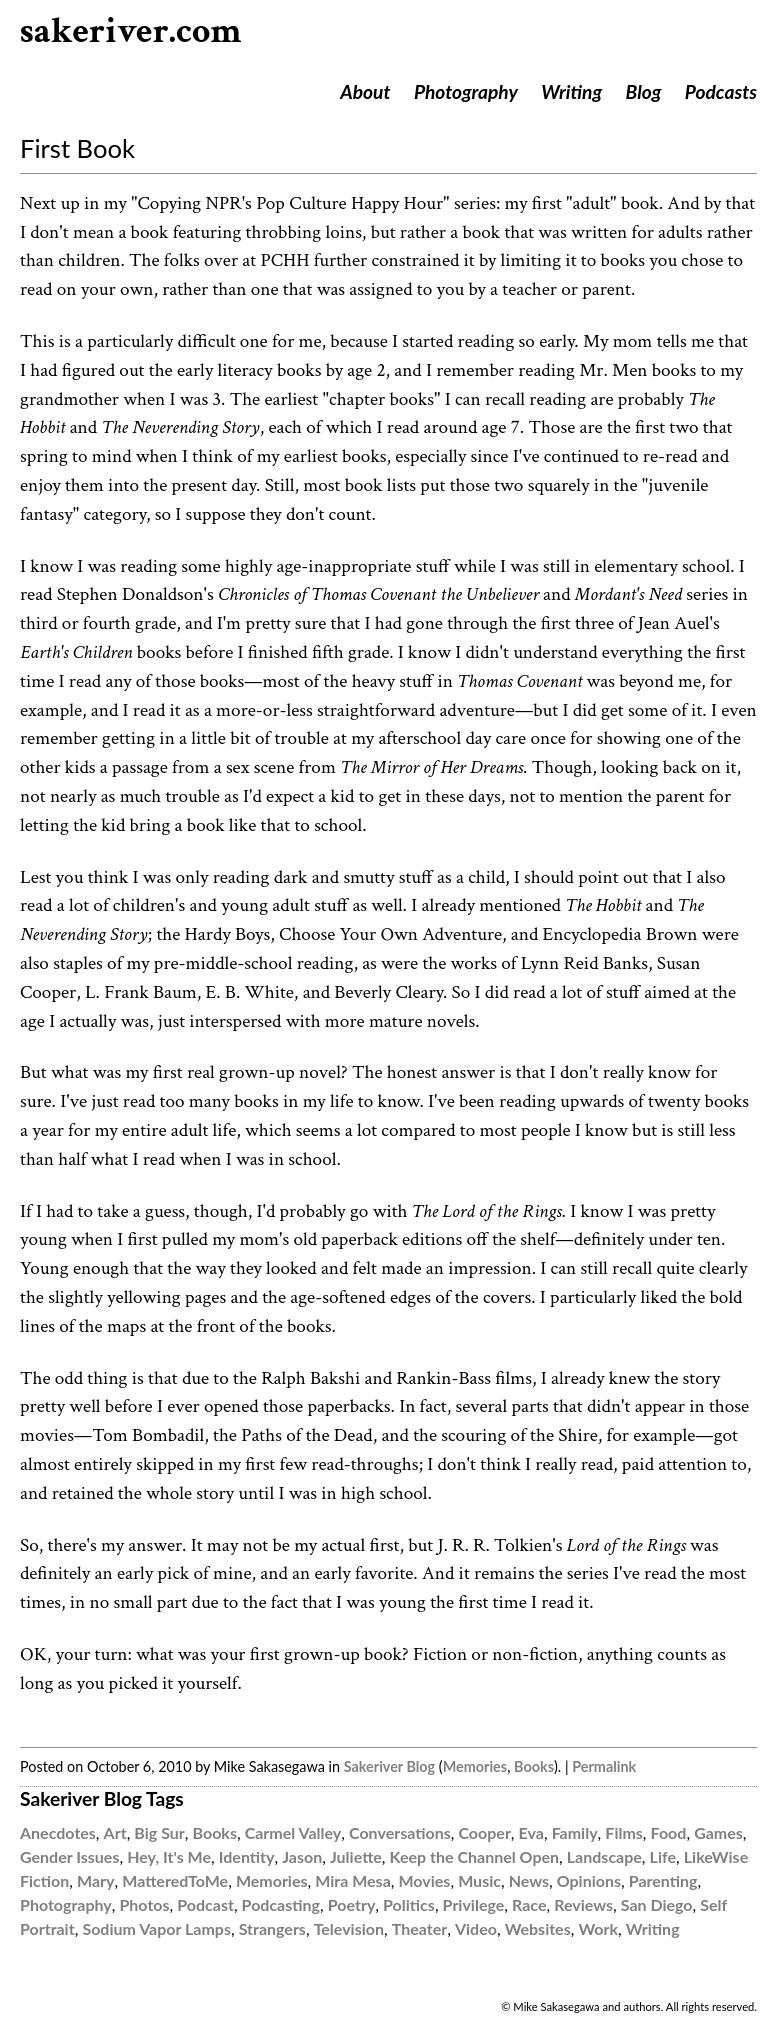 Image resolution: width=777 pixels, height=2030 pixels. I want to click on About, so click(365, 91).